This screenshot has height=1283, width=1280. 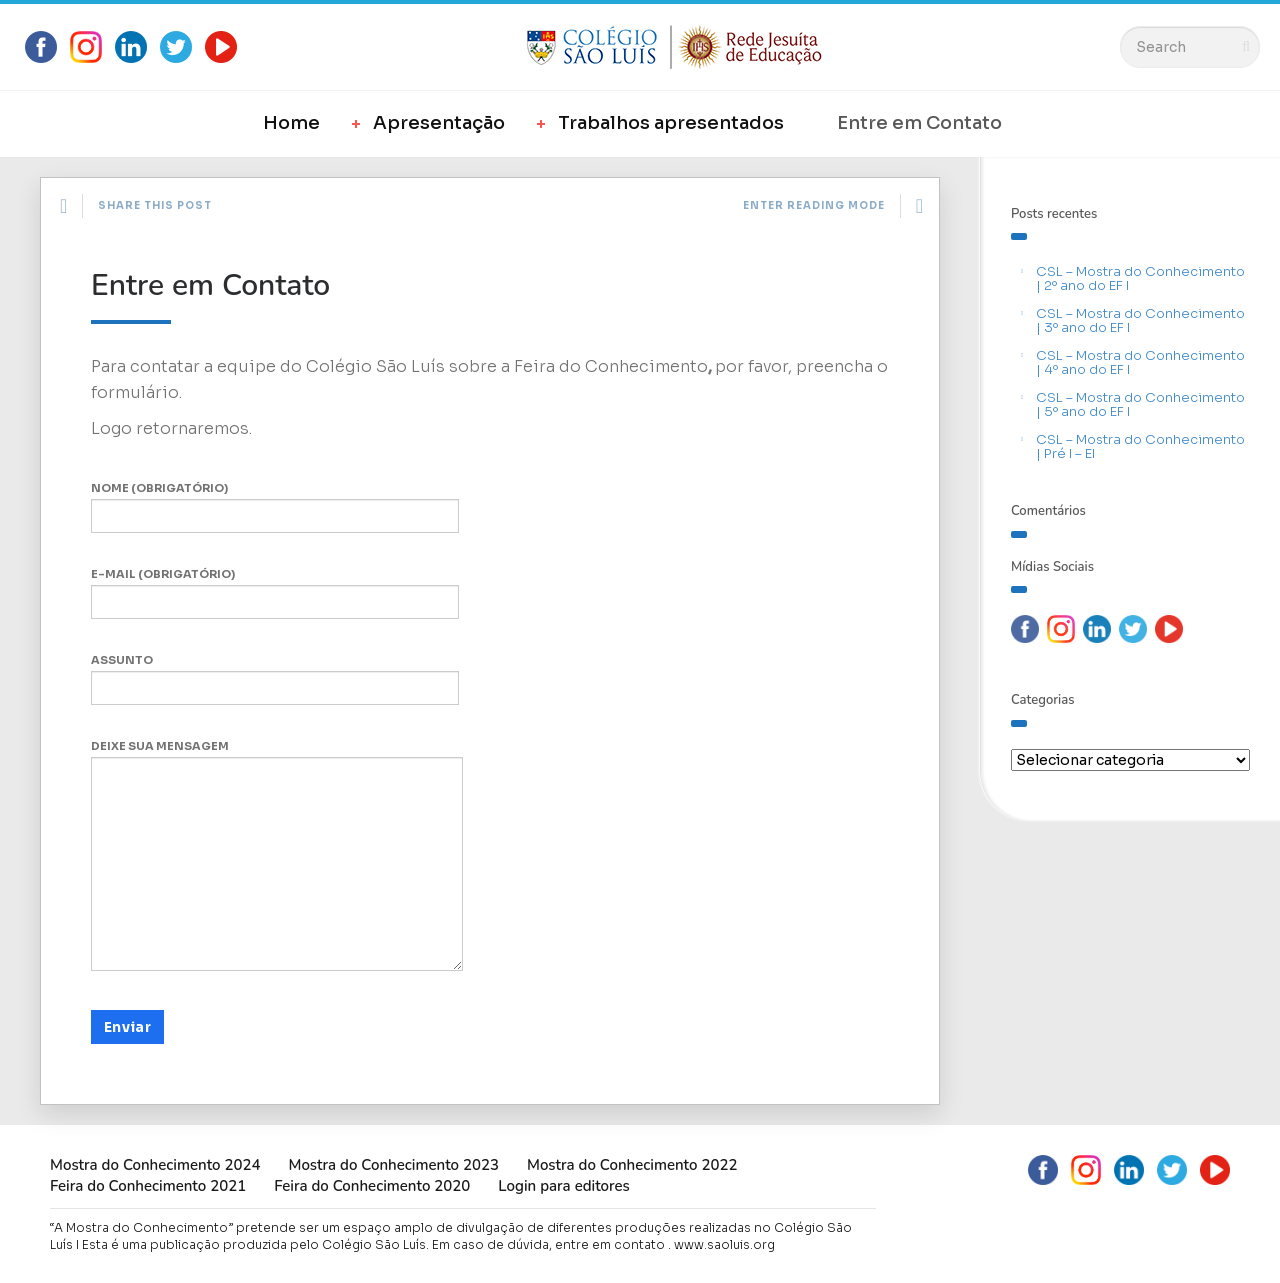 I want to click on Em caso de dúvida, entre em contato ., so click(x=551, y=1244).